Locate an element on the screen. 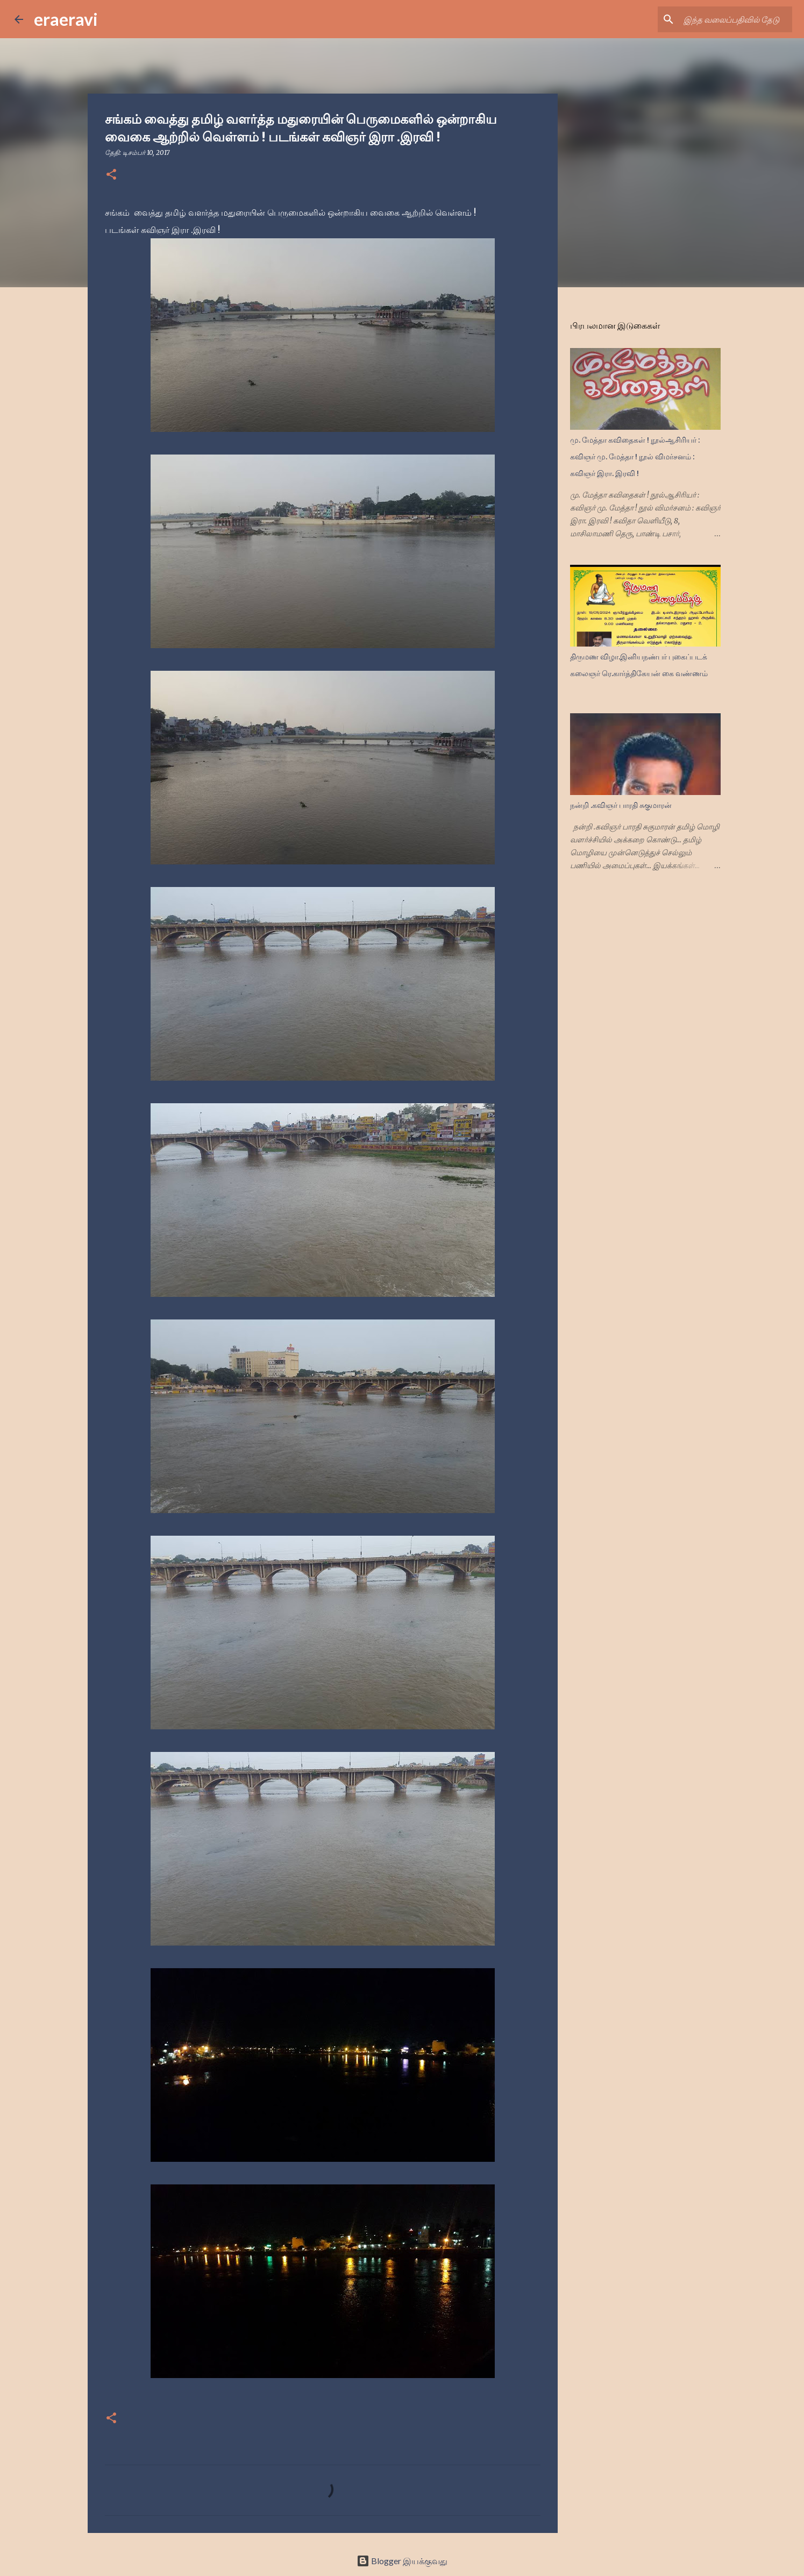 This screenshot has width=804, height=2576. Blogger இயக்குவது is located at coordinates (402, 2561).